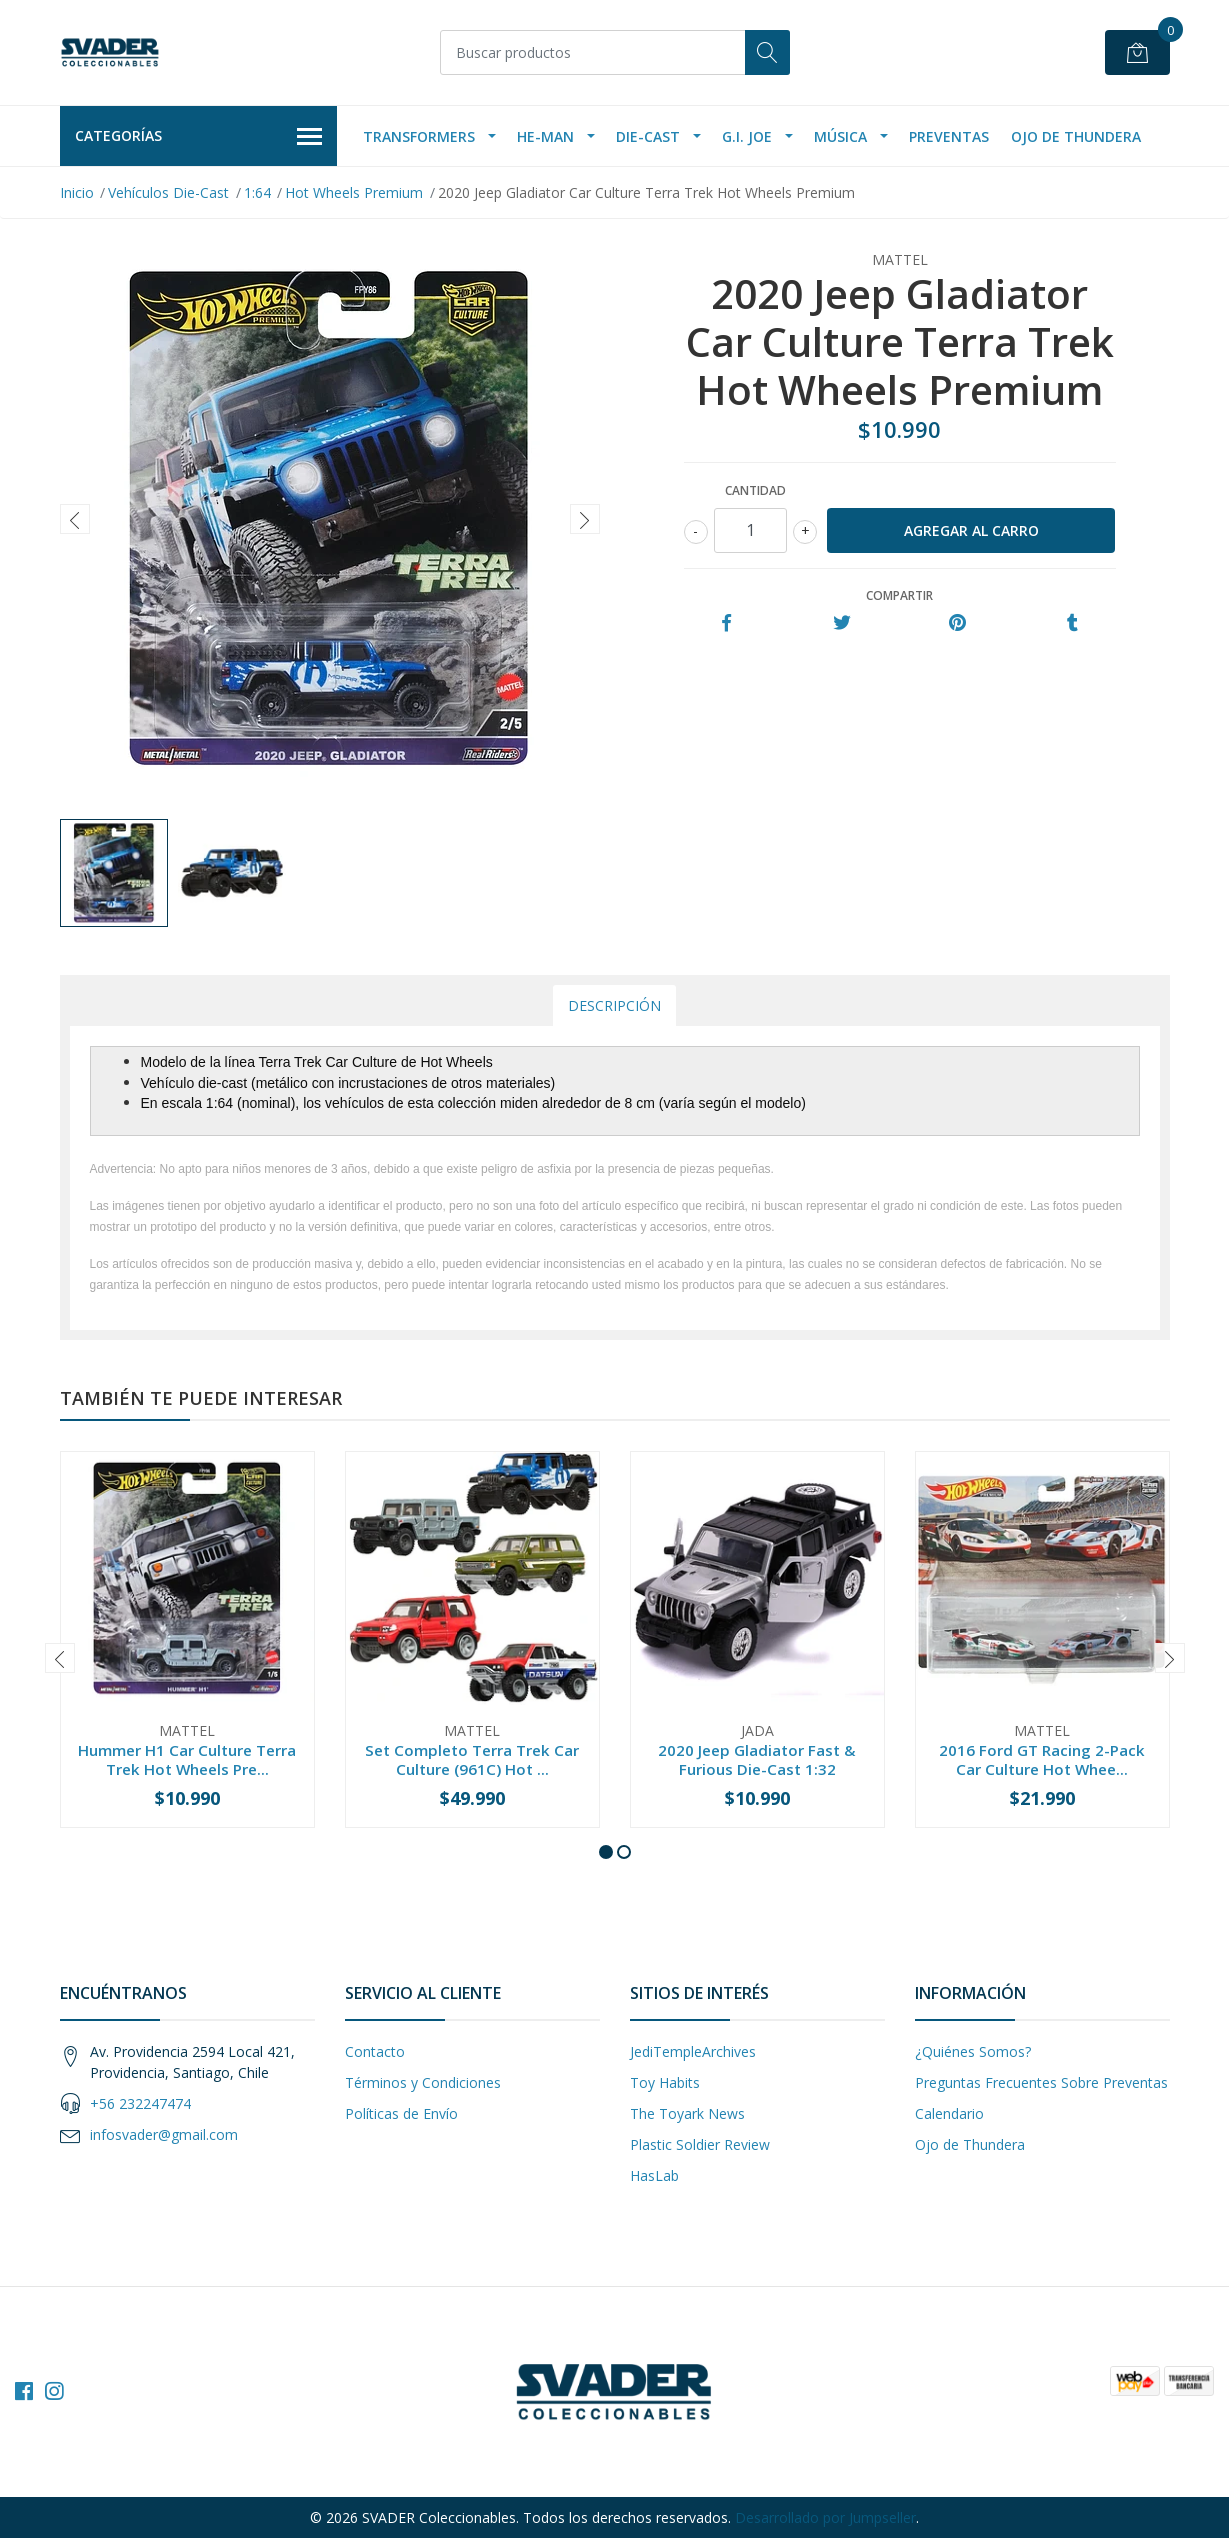 This screenshot has height=2538, width=1229. I want to click on Políticas de Envío, so click(401, 2113).